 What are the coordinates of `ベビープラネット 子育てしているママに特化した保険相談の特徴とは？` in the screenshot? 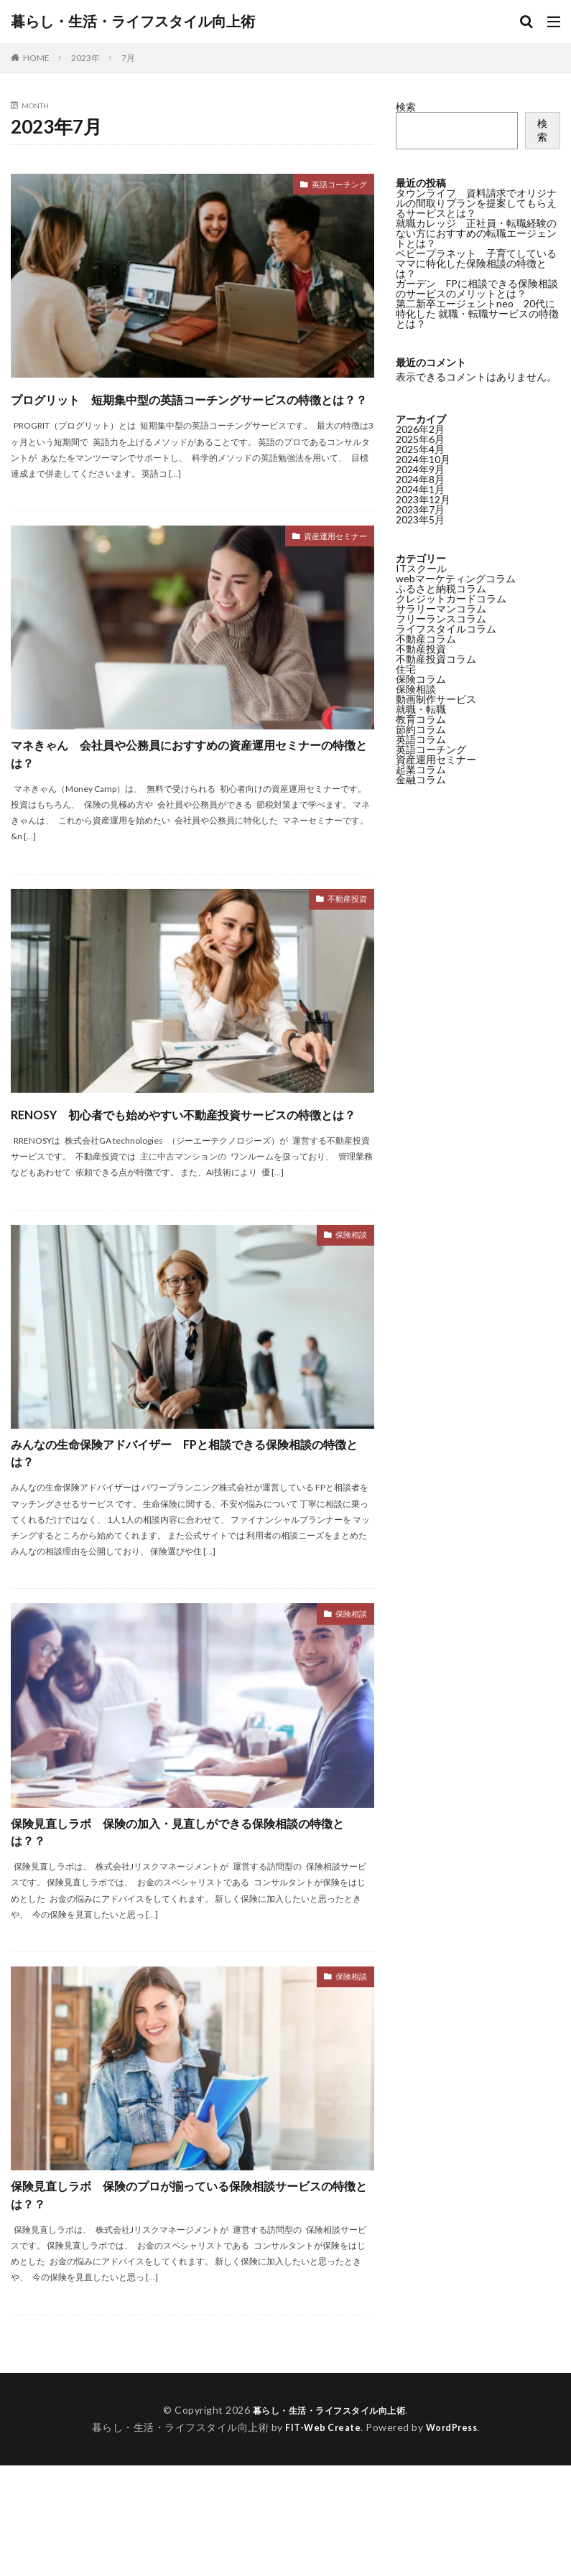 It's located at (476, 263).